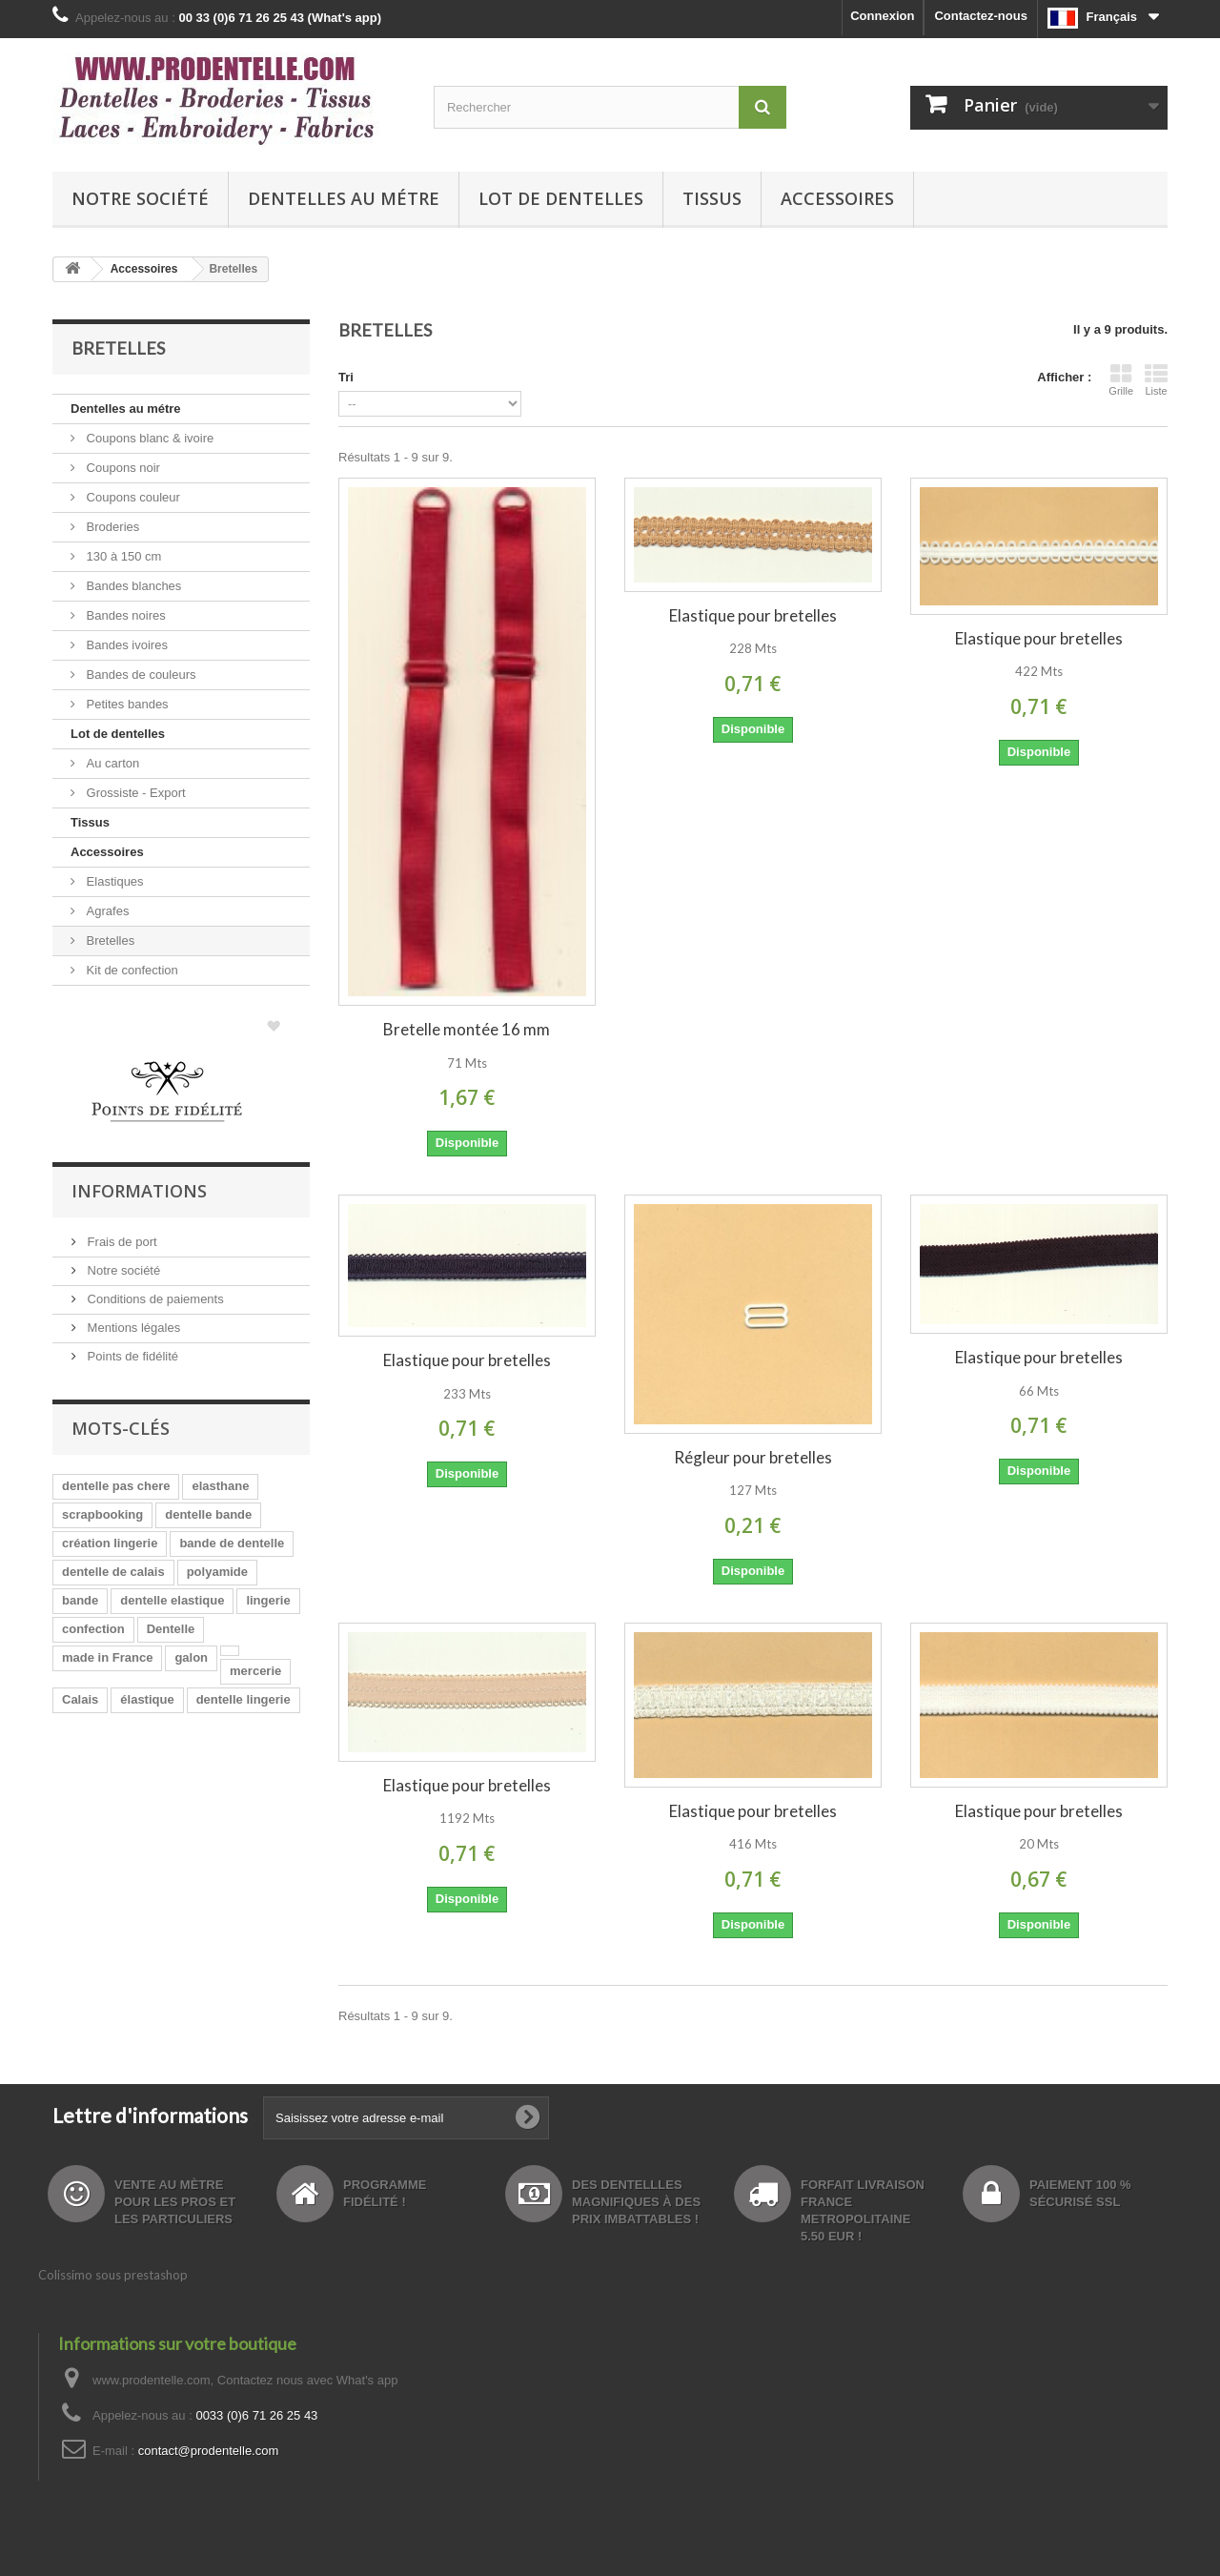 Image resolution: width=1220 pixels, height=2576 pixels. Describe the element at coordinates (130, 970) in the screenshot. I see `Kit de confection` at that location.